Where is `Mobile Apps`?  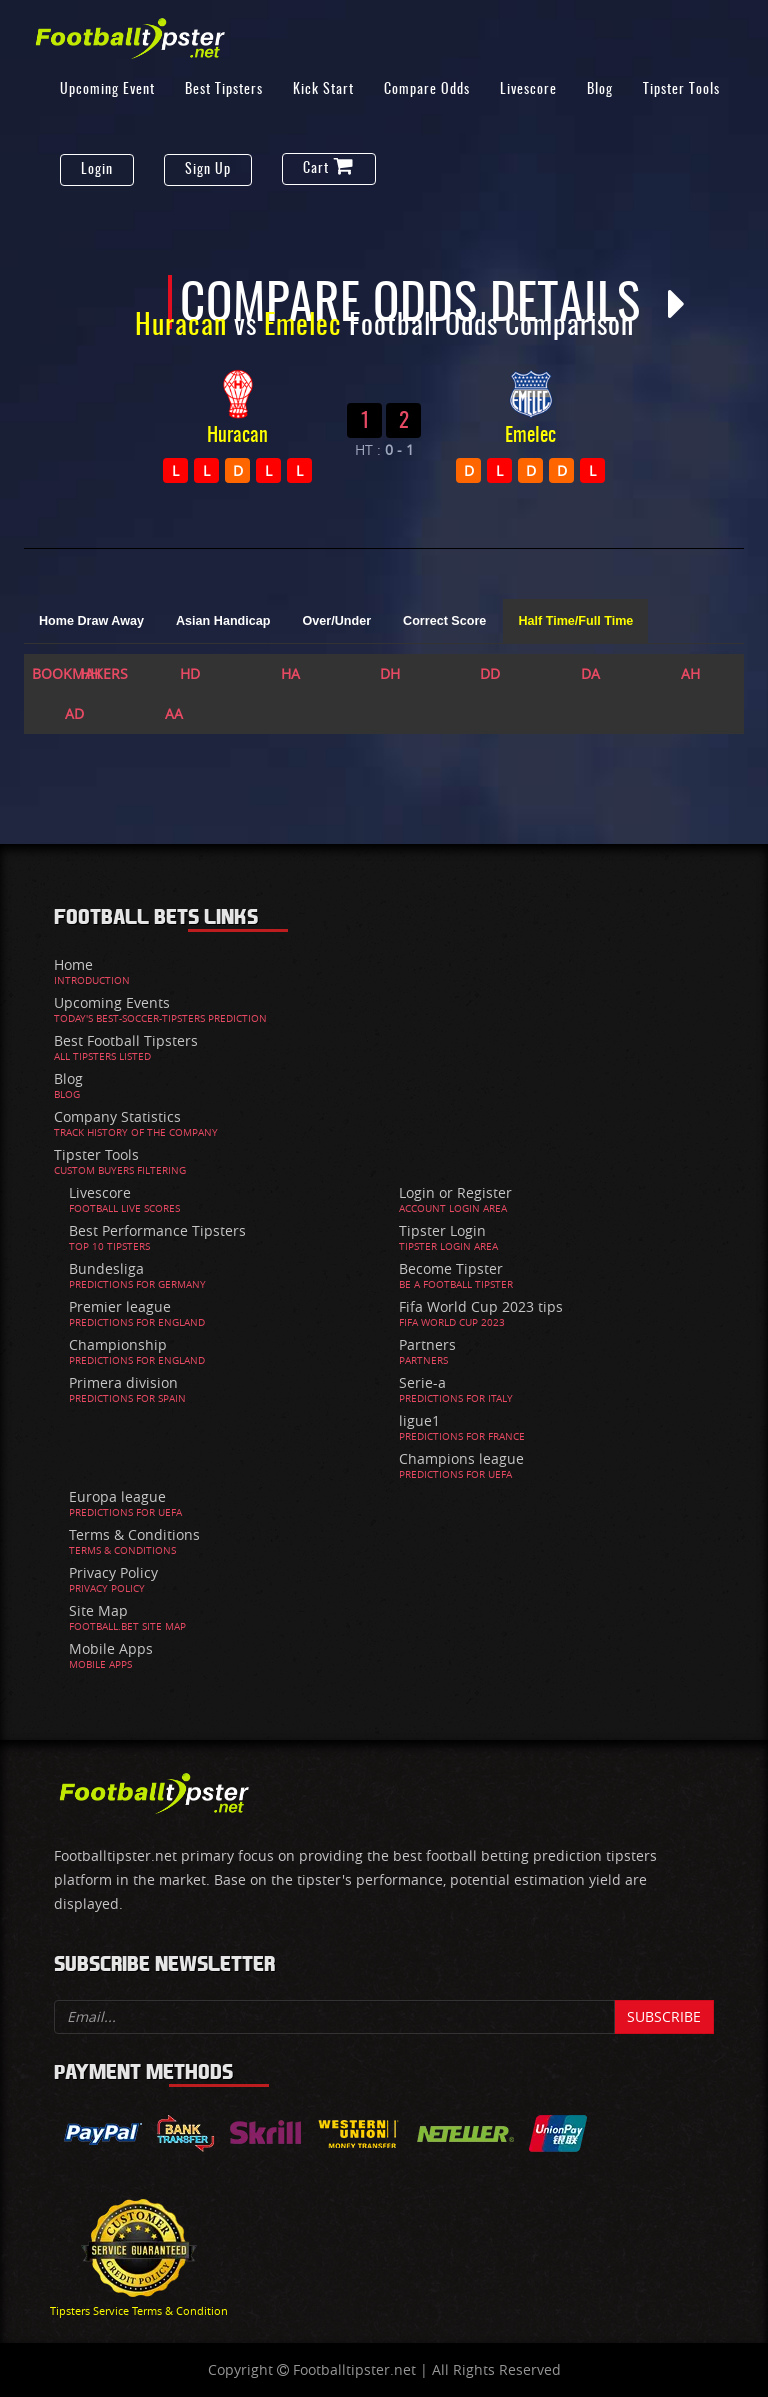
Mobile Apps is located at coordinates (111, 1648).